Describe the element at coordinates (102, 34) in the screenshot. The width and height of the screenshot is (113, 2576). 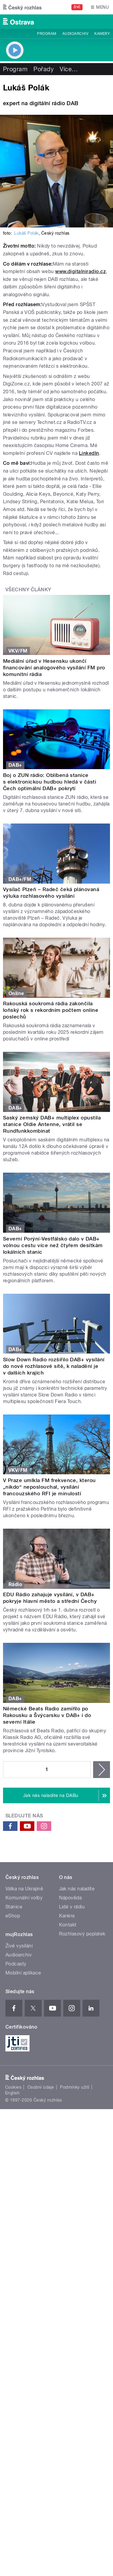
I see `Kamery` at that location.